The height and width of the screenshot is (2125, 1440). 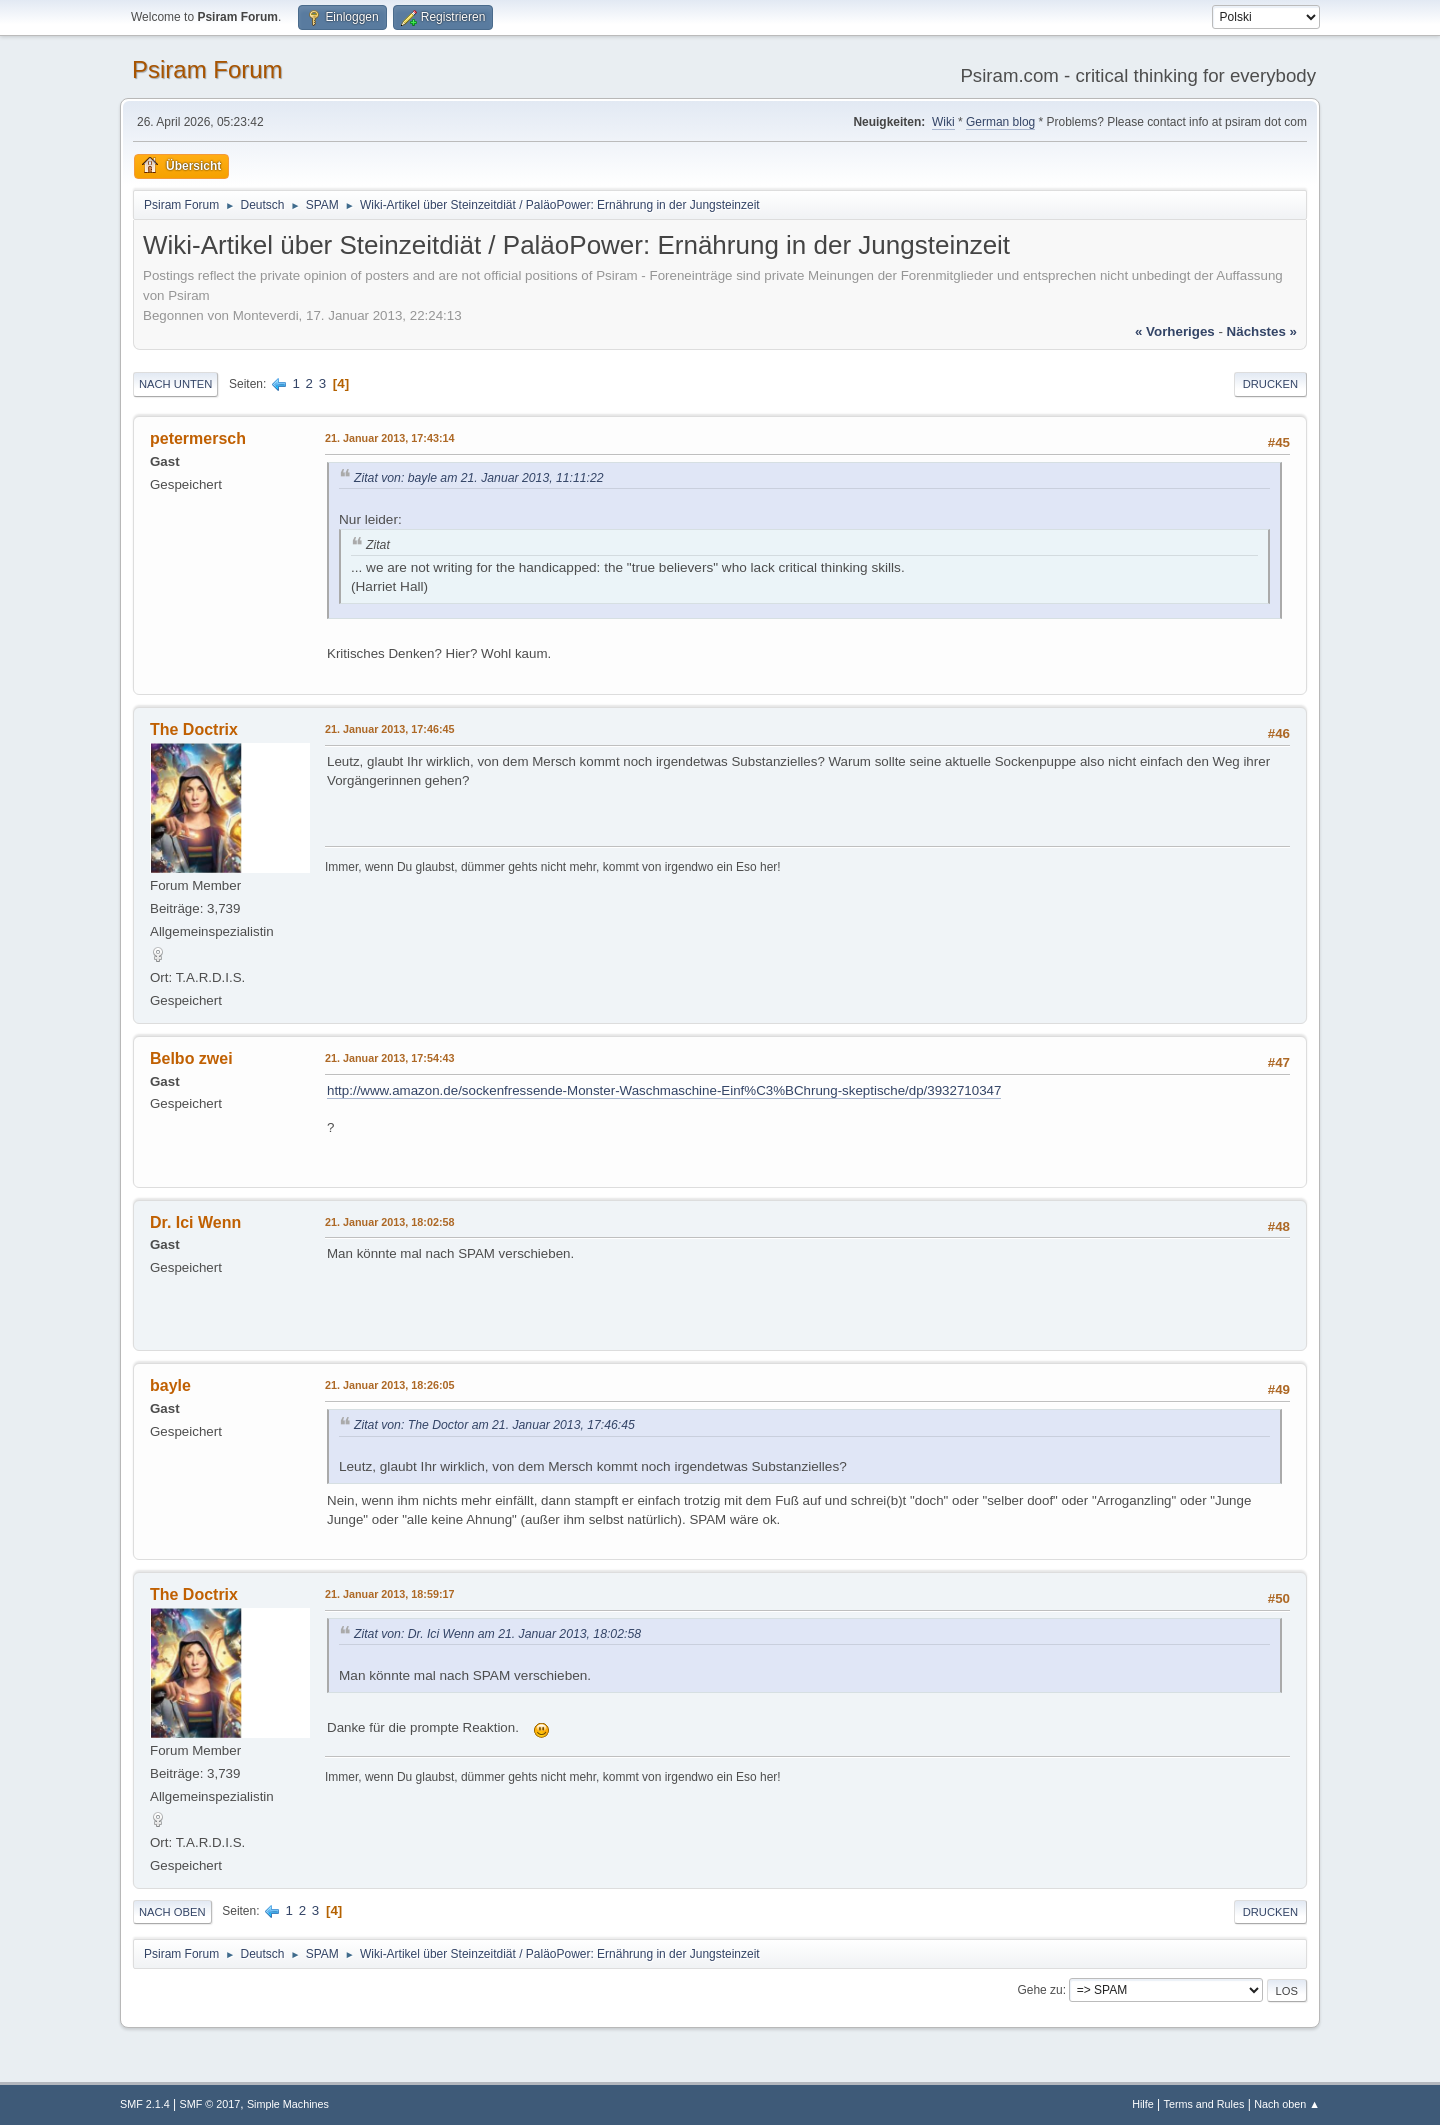 I want to click on 21. Januar 2013, 17:43:14, so click(x=389, y=438).